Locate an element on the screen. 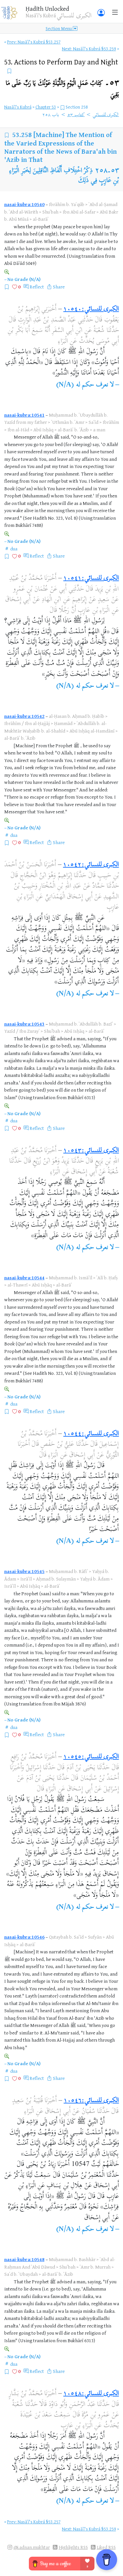 Image resolution: width=123 pixels, height=2576 pixels. Prev: Nasāʾī's Kubrá §53.257 is located at coordinates (34, 41).